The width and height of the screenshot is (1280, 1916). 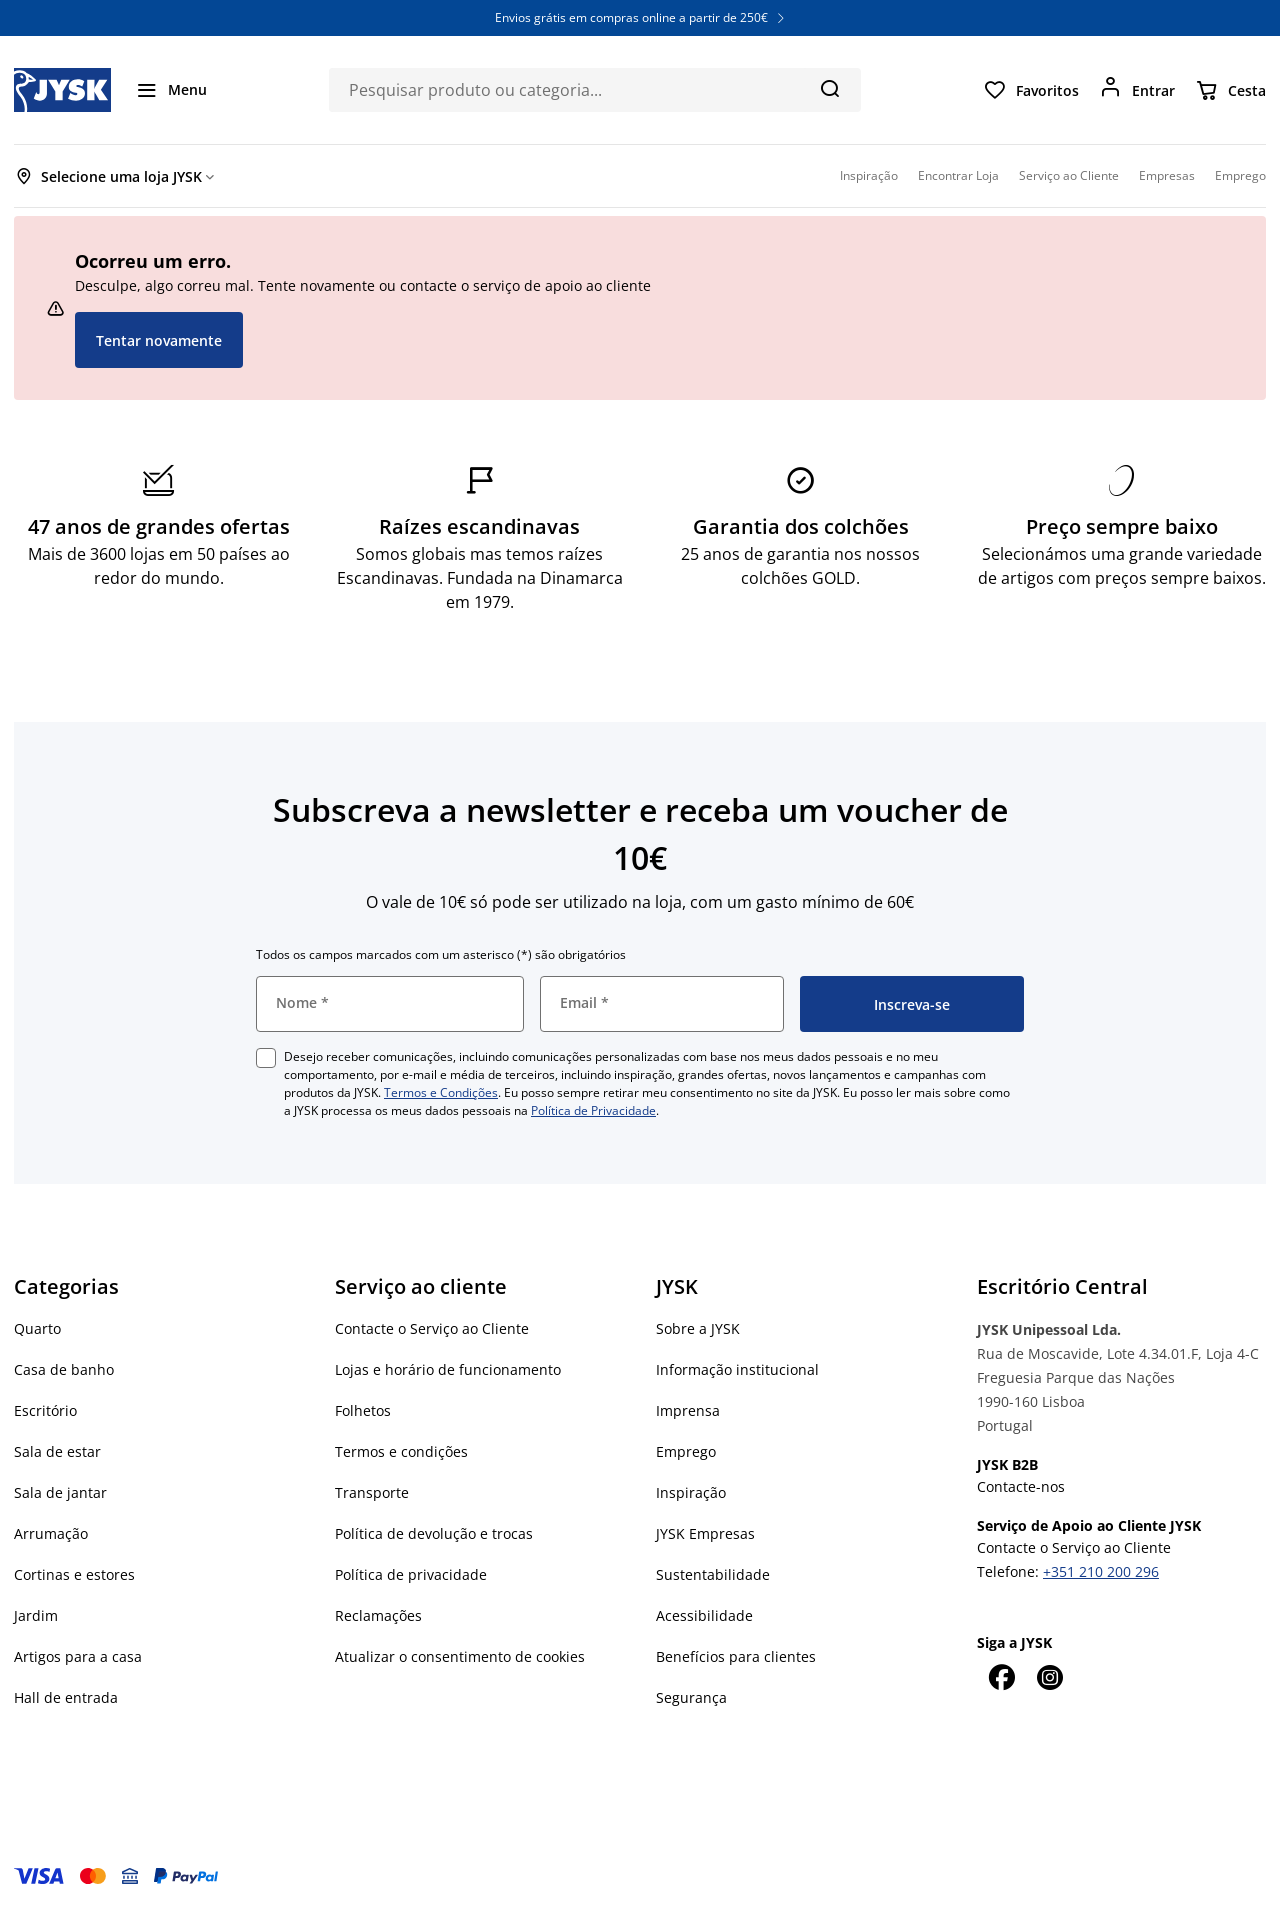 What do you see at coordinates (705, 1533) in the screenshot?
I see `JYSK Empresas` at bounding box center [705, 1533].